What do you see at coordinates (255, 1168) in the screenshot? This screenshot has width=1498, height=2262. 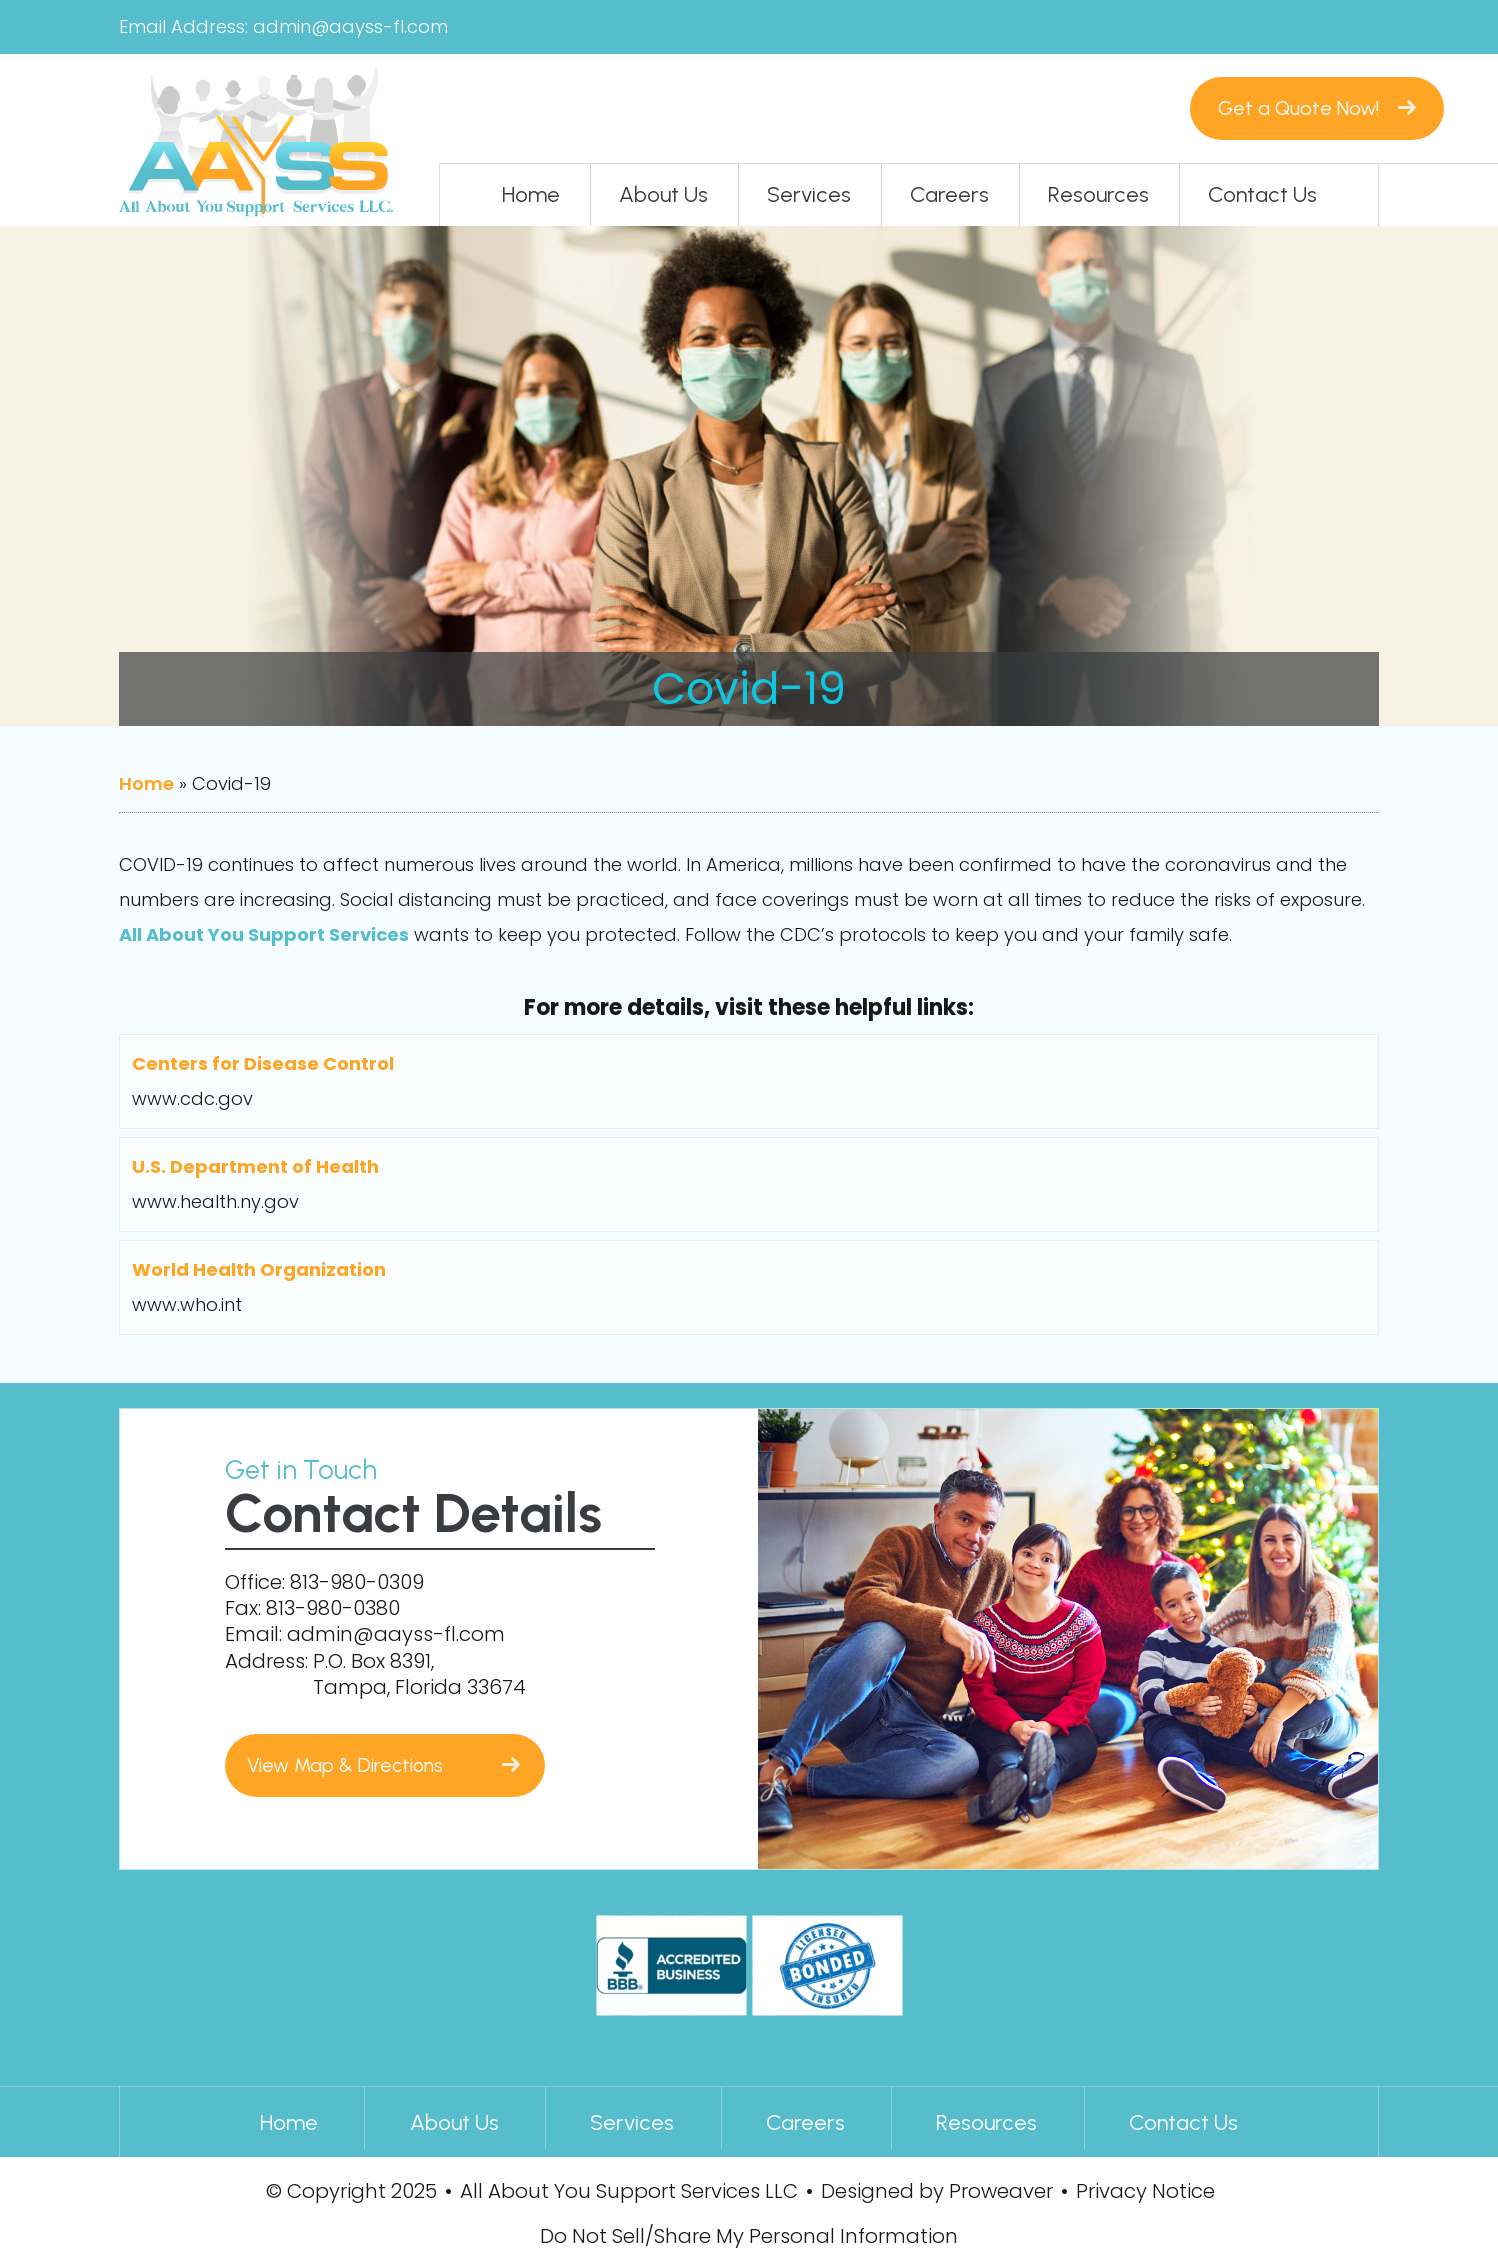 I see `U.S. Department of Health` at bounding box center [255, 1168].